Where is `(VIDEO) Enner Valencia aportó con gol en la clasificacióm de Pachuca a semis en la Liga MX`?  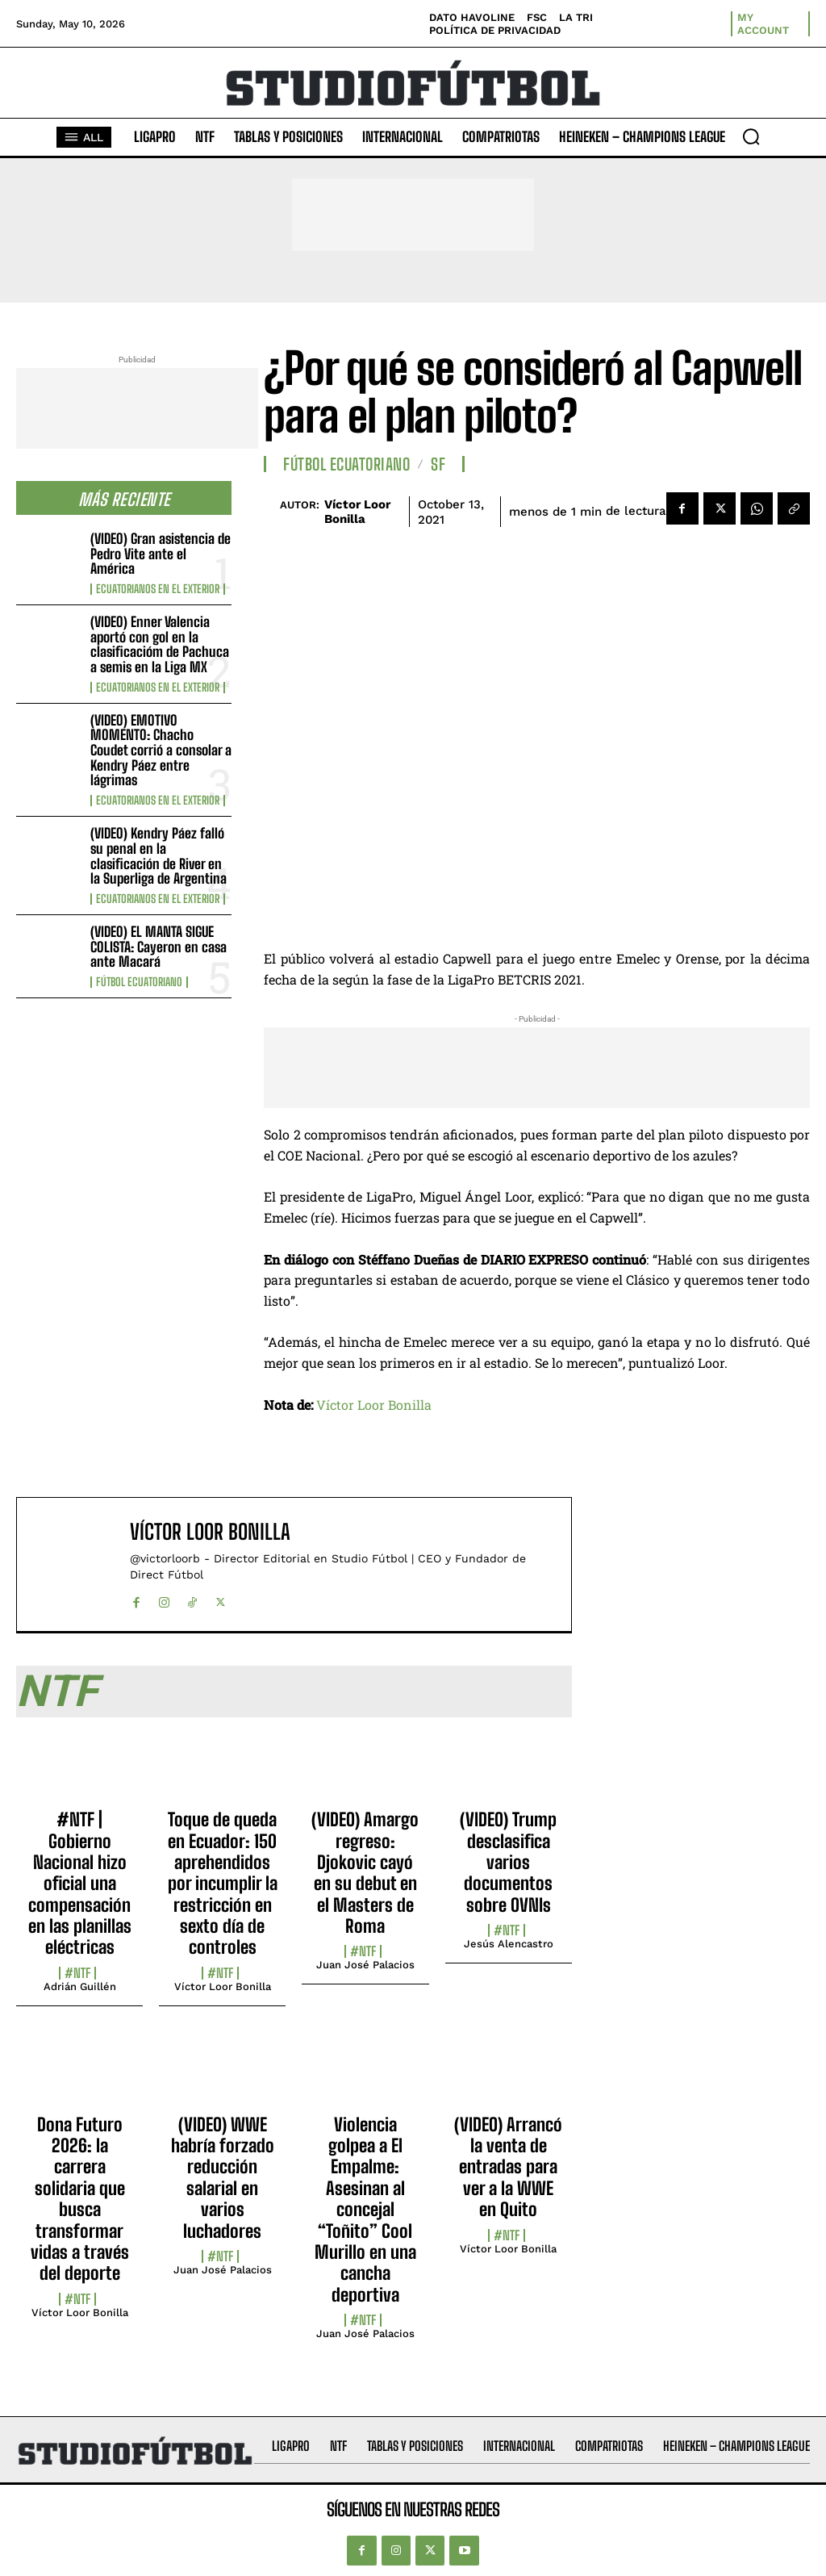 (VIDEO) Enner Valencia aportó con gol en la clasificacióm de Pachuca a semis en la Liga MX is located at coordinates (159, 644).